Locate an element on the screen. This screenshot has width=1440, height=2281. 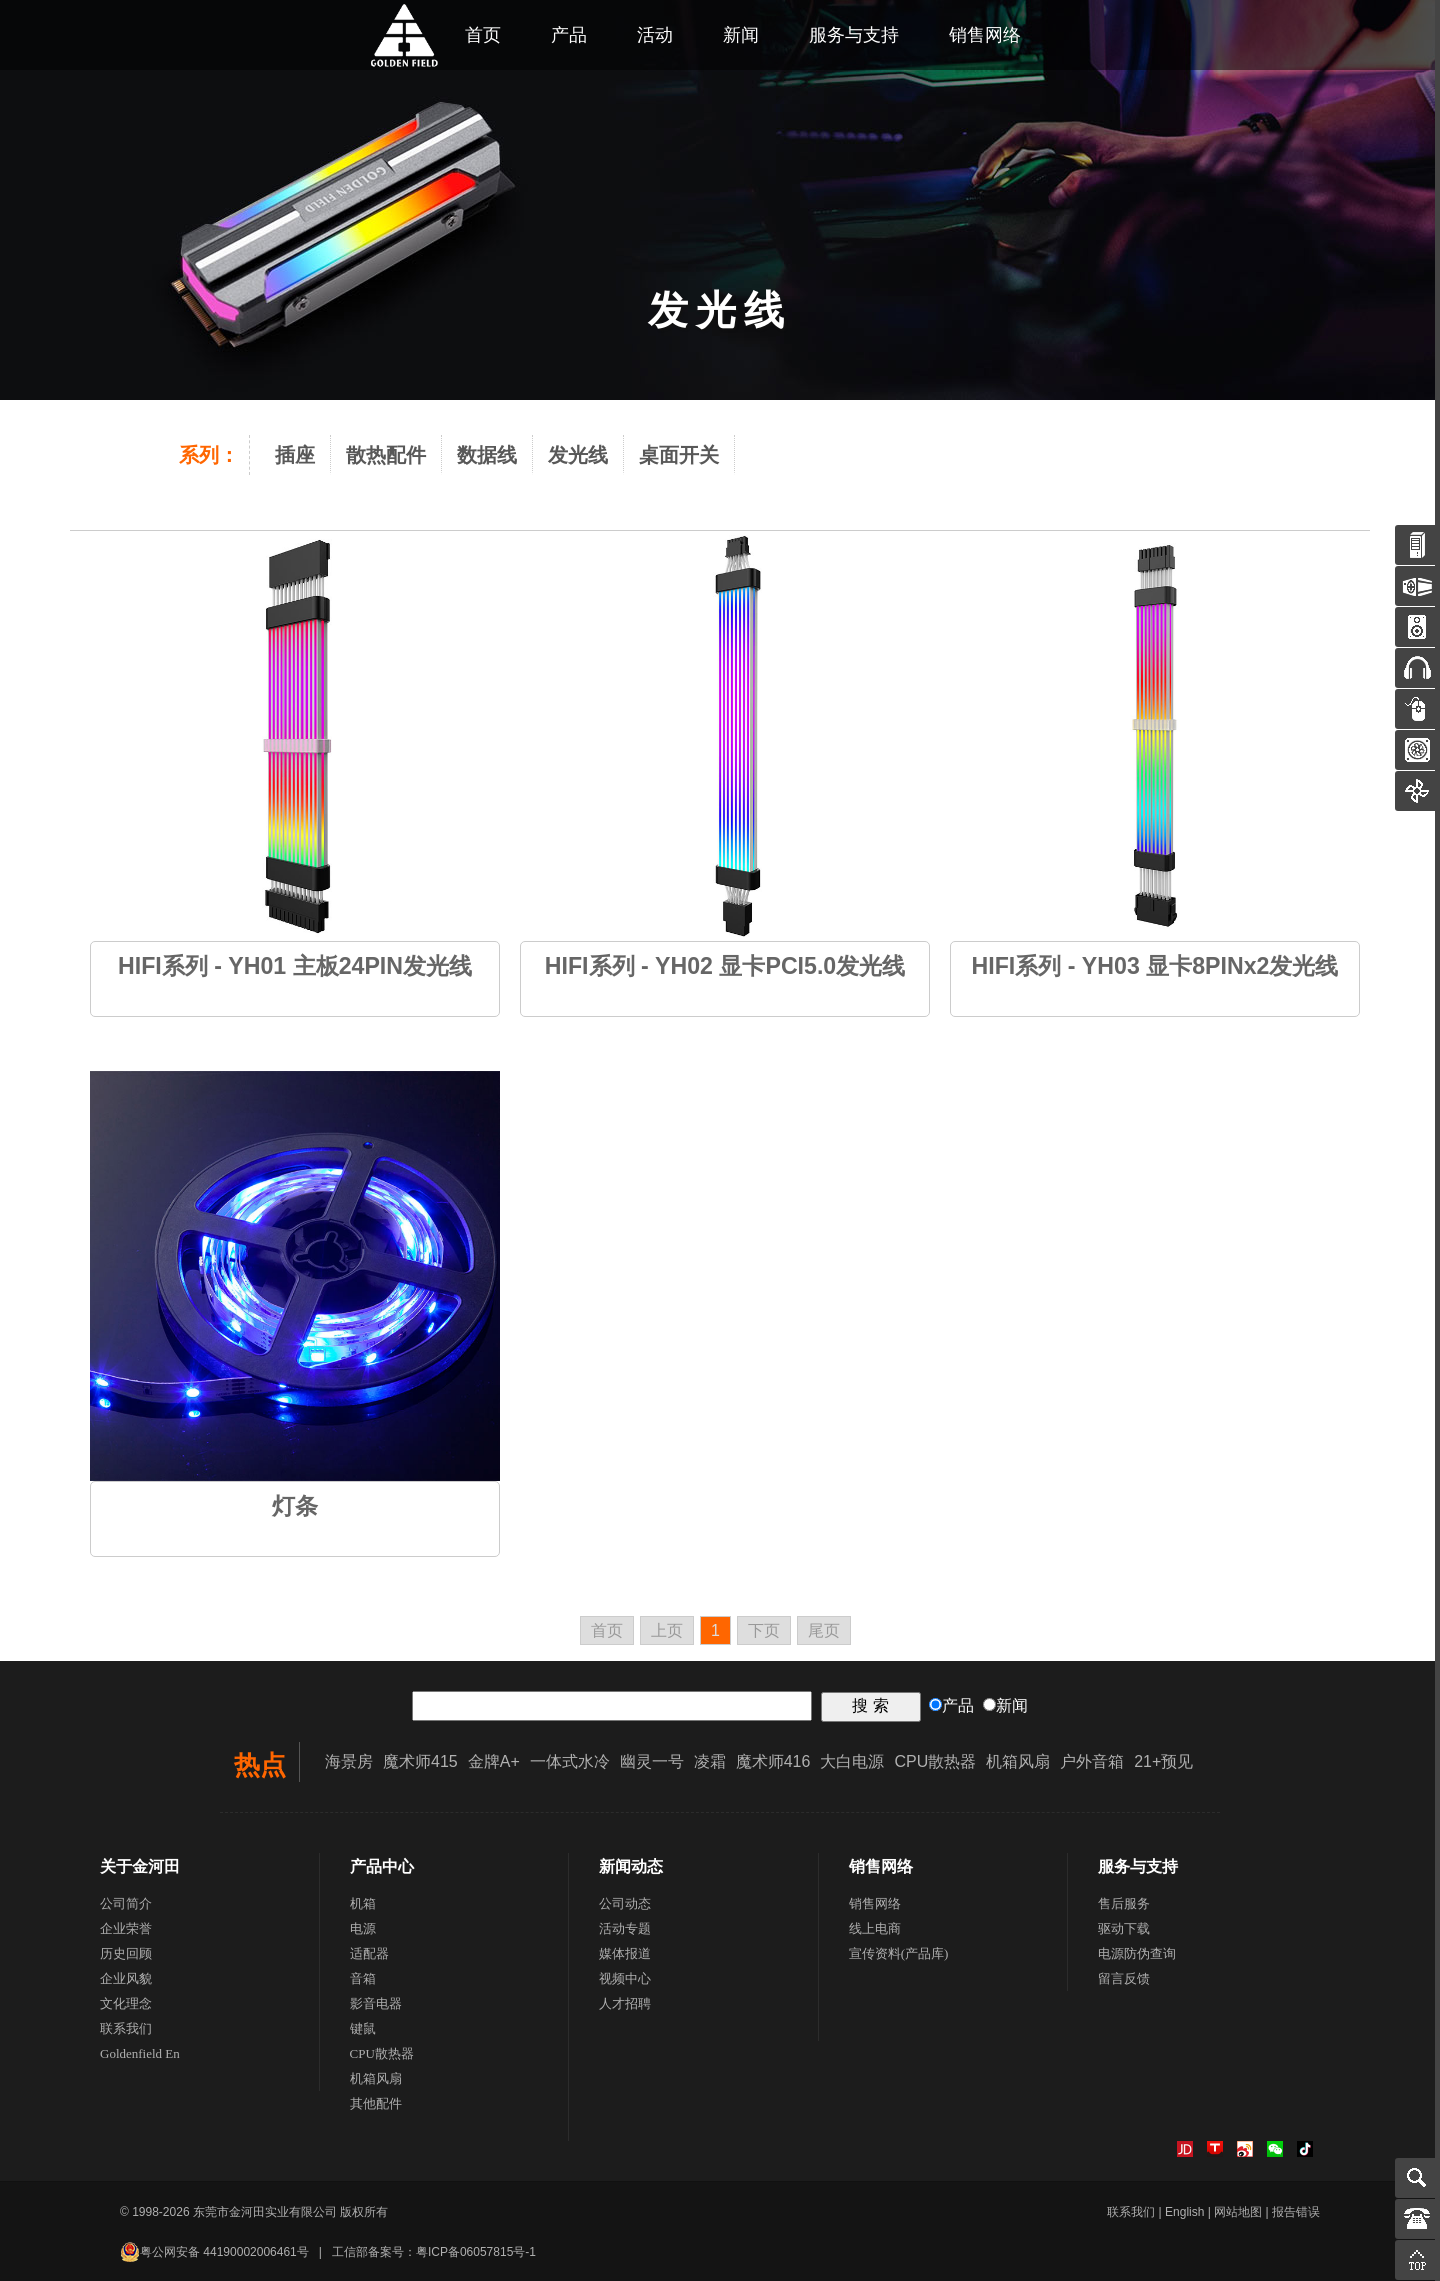
机箱 is located at coordinates (363, 1903).